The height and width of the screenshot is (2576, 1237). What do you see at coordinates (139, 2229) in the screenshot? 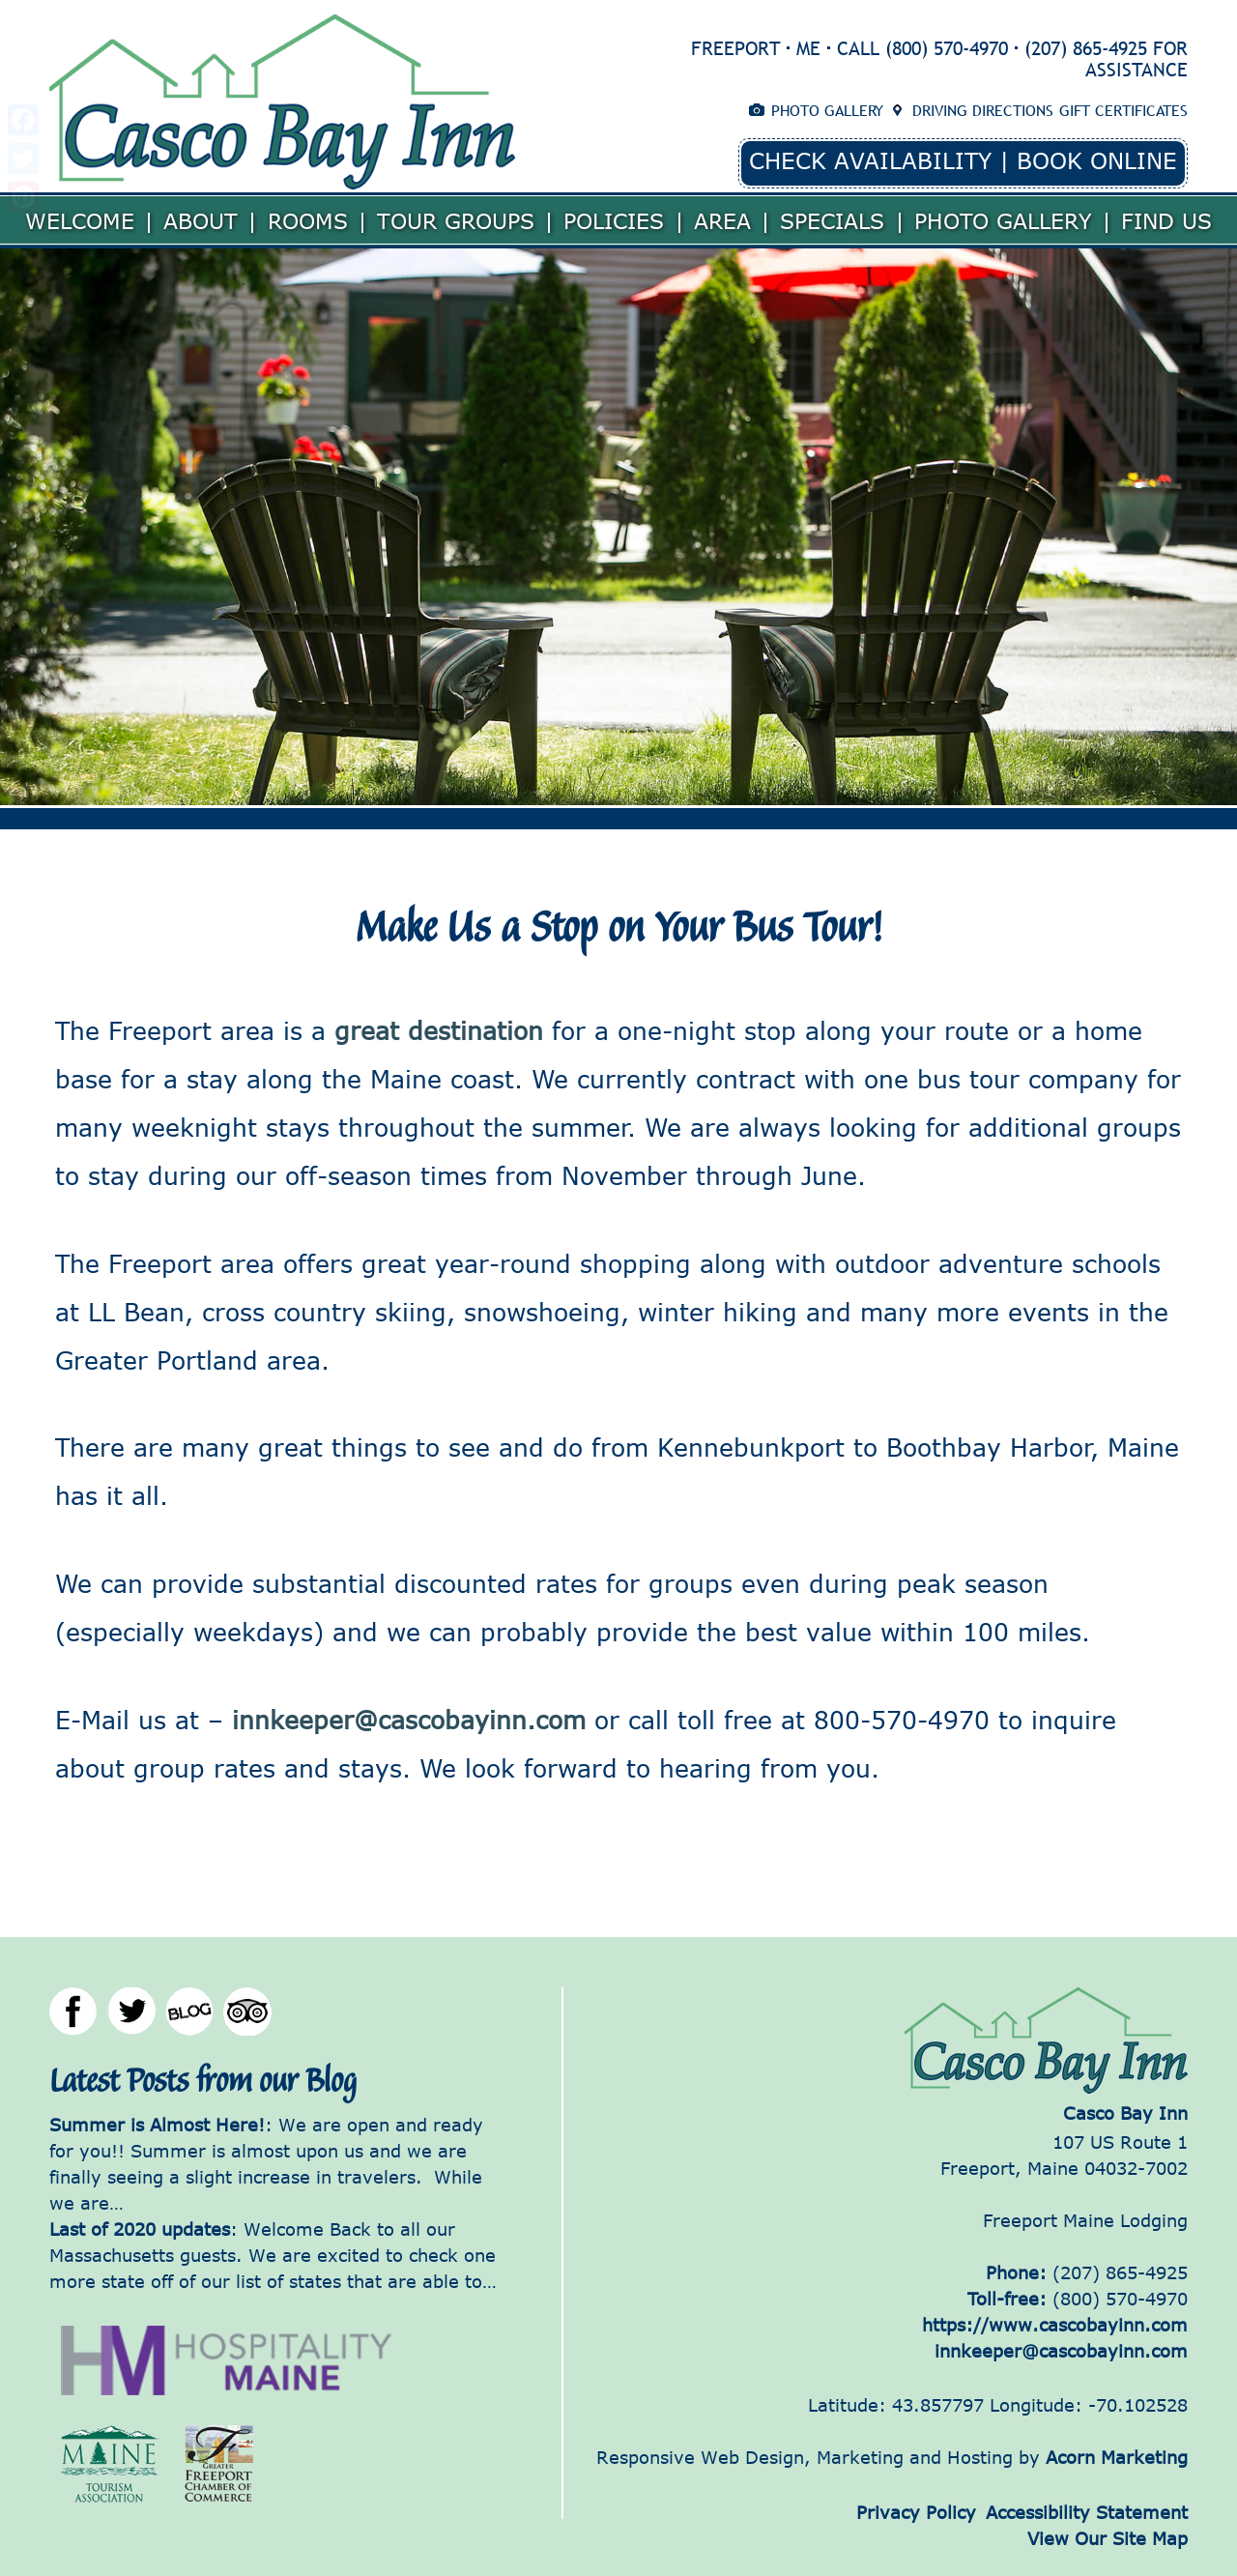
I see `Last of 2020 updates` at bounding box center [139, 2229].